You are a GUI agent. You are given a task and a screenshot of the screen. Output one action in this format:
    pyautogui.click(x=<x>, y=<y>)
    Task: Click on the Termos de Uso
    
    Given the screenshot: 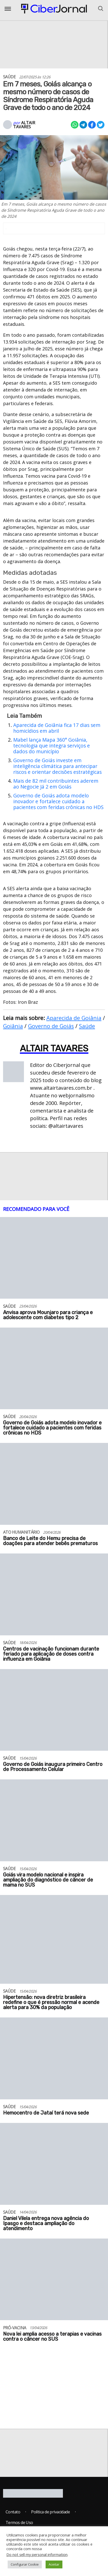 What is the action you would take?
    pyautogui.click(x=19, y=2522)
    